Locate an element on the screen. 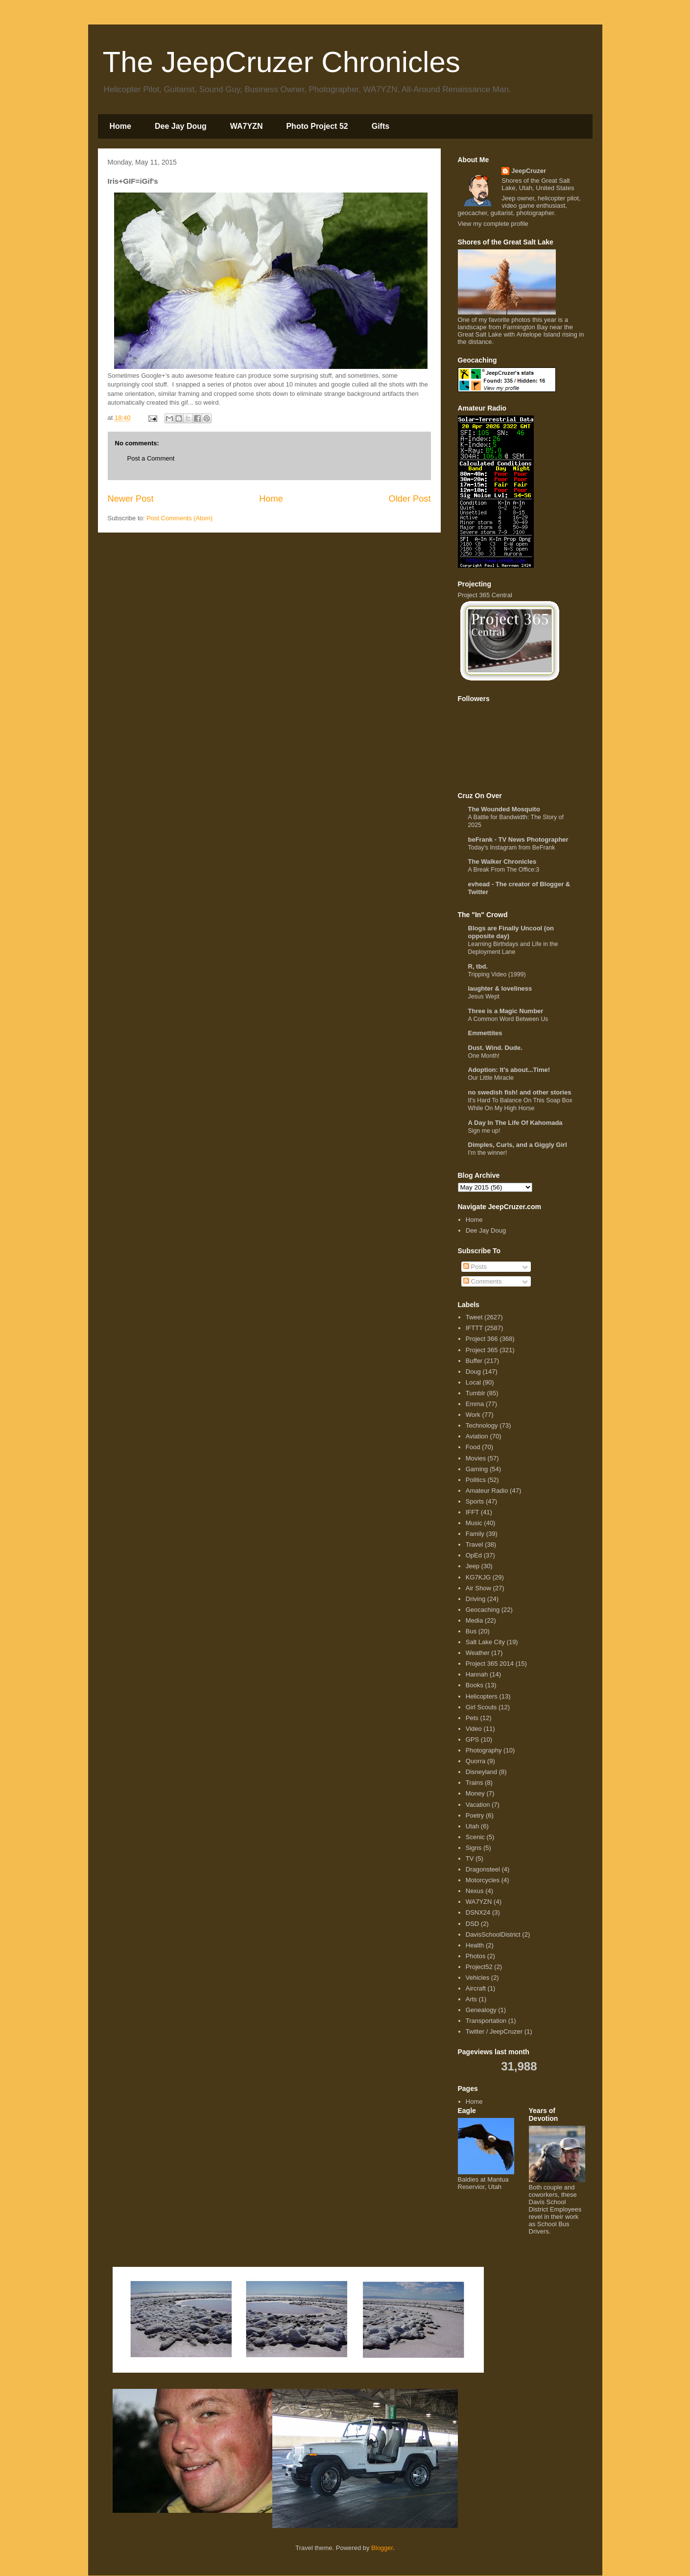  Sign me up! is located at coordinates (484, 1130).